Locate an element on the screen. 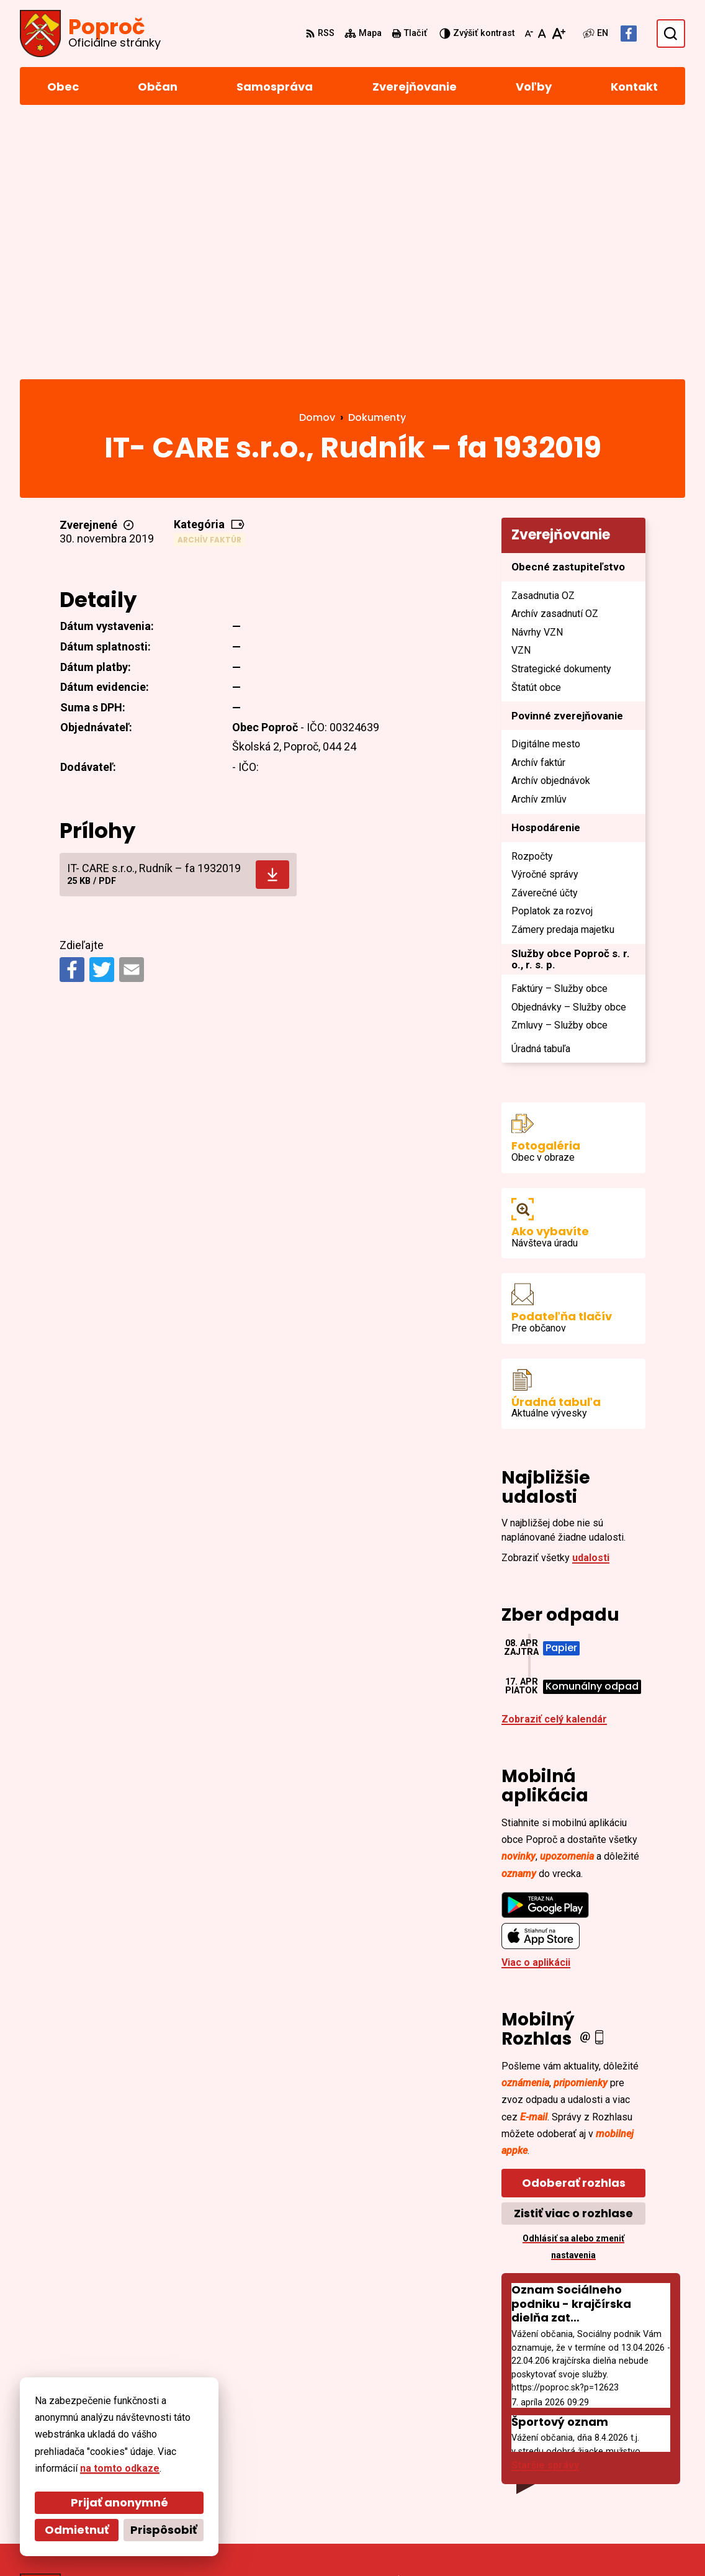  [Nastaviť pôvodnú veľkosť písma] is located at coordinates (542, 33).